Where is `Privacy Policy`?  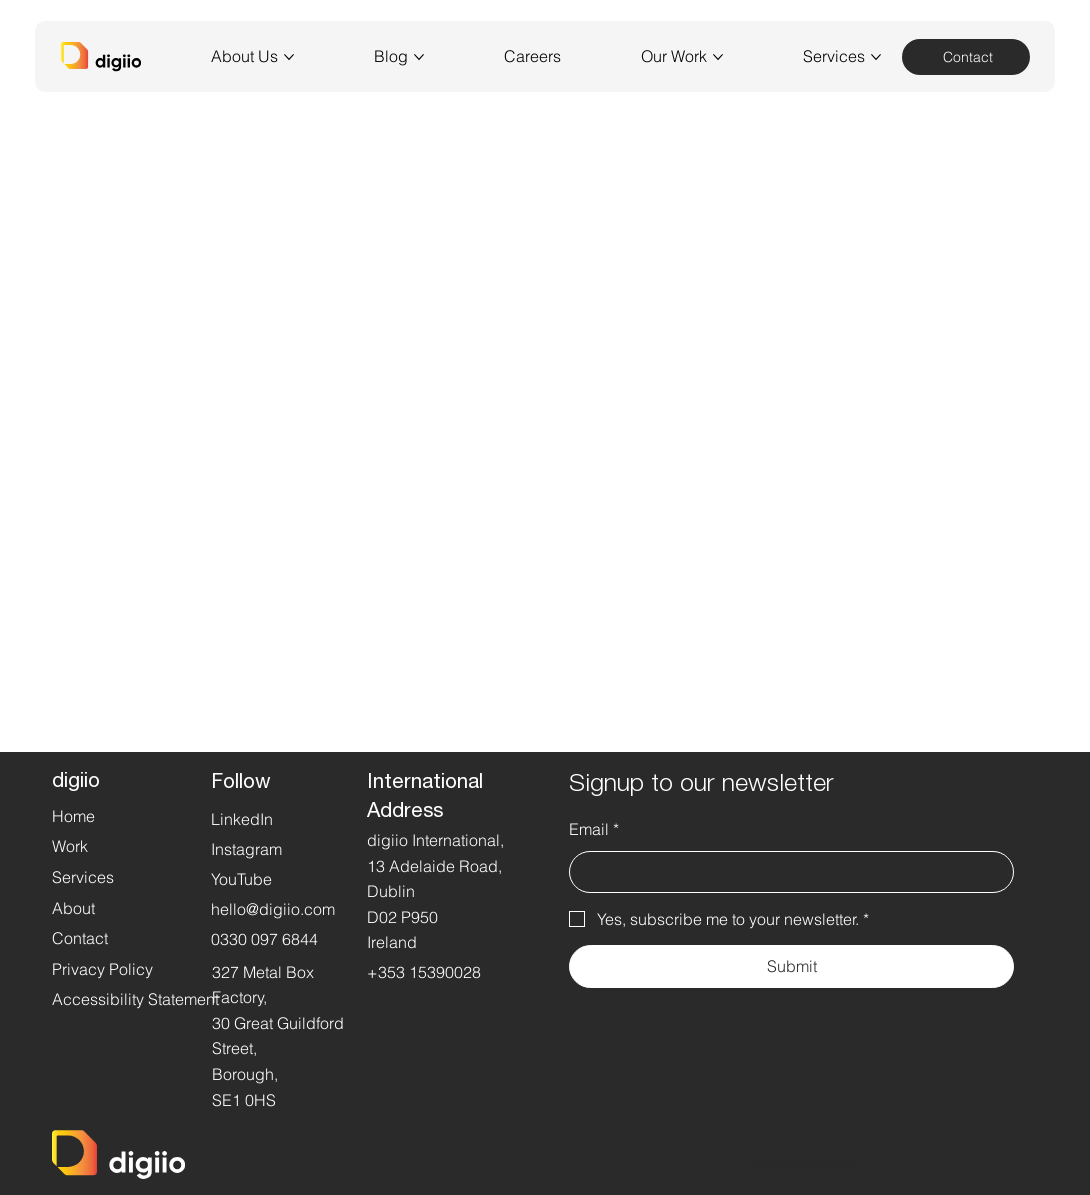 Privacy Policy is located at coordinates (102, 969).